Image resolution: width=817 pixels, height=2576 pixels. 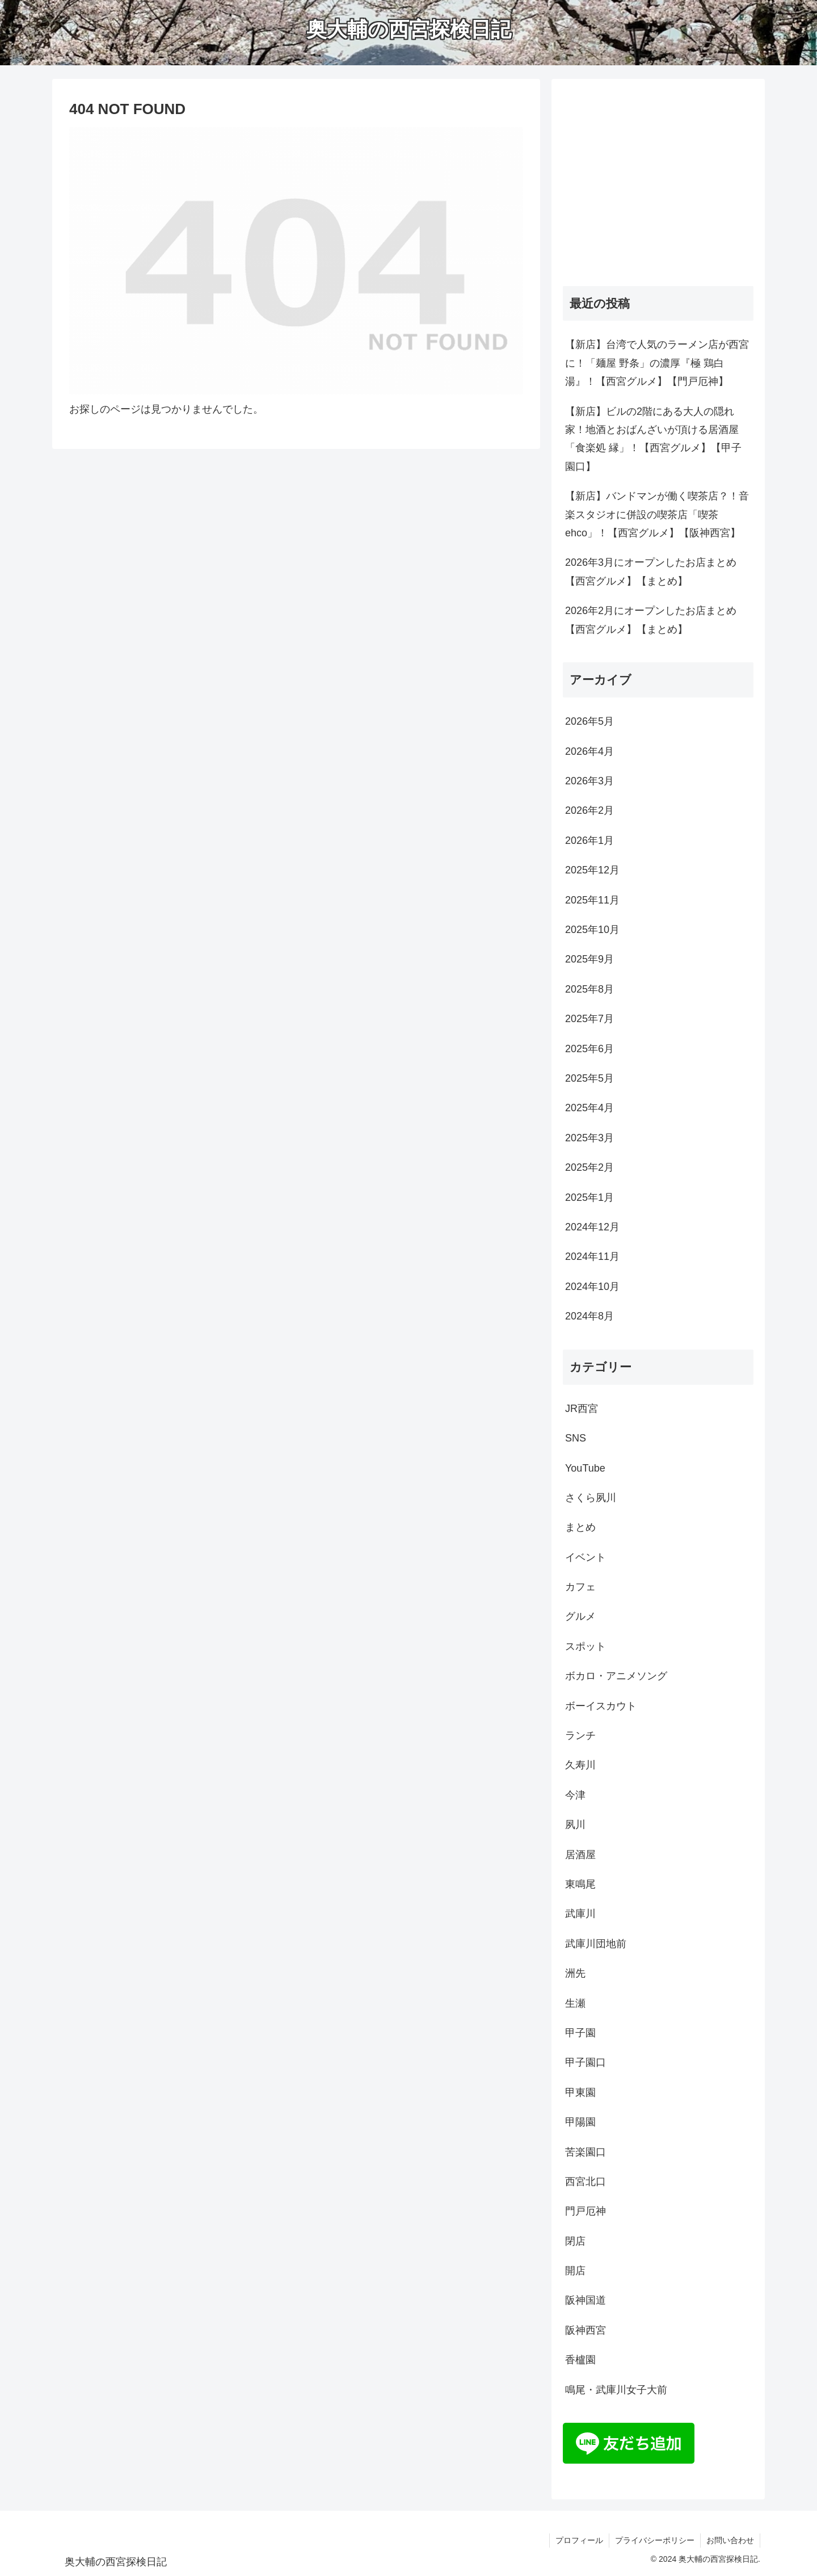 What do you see at coordinates (580, 2122) in the screenshot?
I see `甲陽園` at bounding box center [580, 2122].